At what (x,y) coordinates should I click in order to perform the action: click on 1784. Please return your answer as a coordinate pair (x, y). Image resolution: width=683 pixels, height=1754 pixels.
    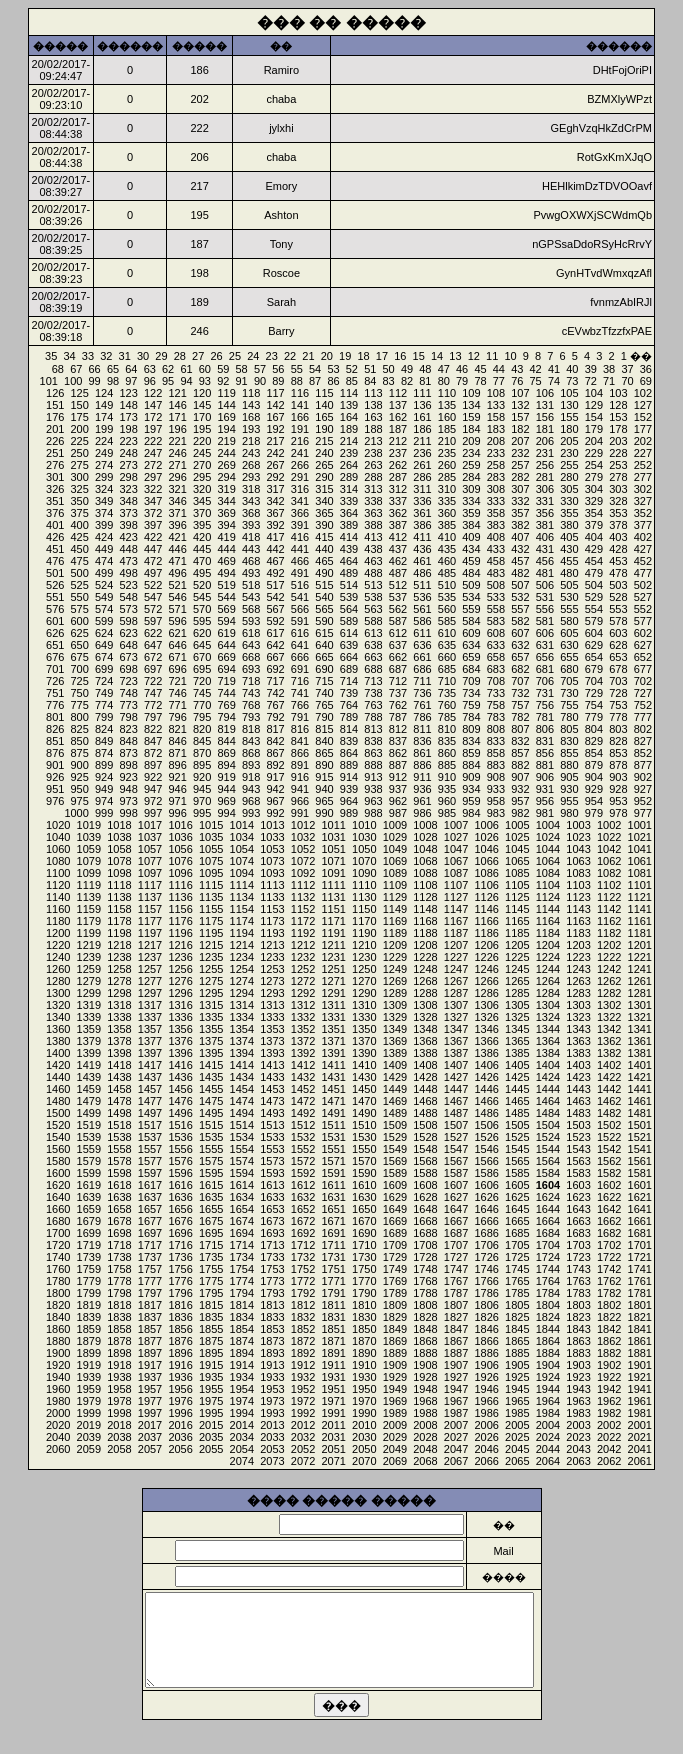
    Looking at the image, I should click on (548, 1293).